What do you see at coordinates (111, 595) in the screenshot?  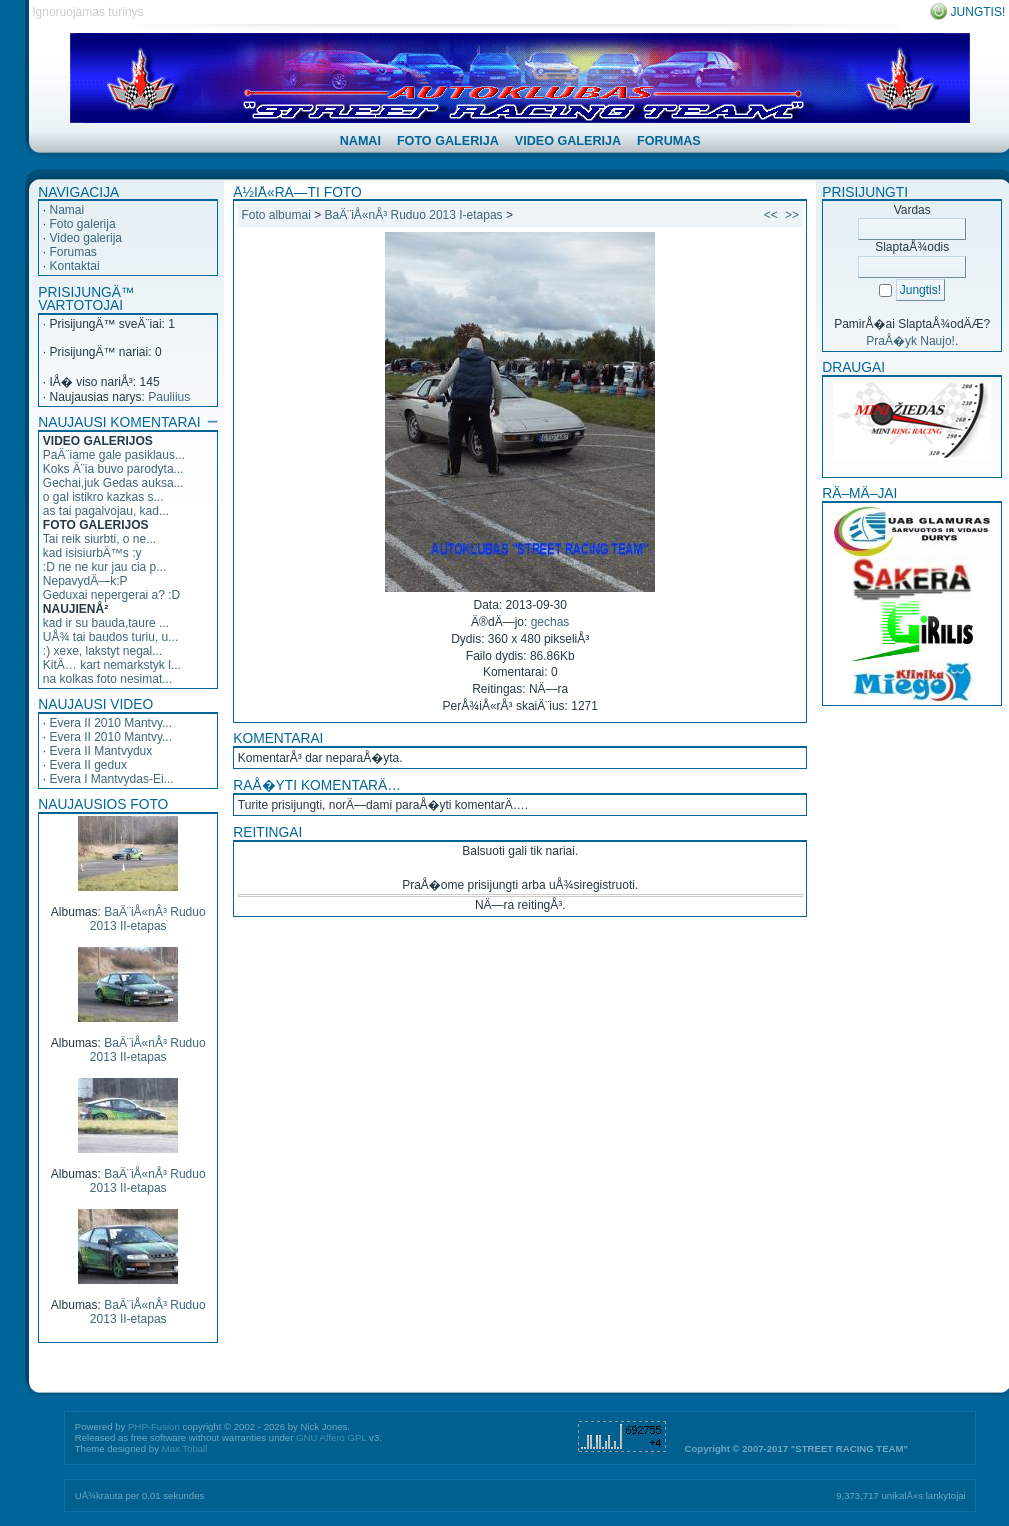 I see `Geduxai nepergerai a? :D` at bounding box center [111, 595].